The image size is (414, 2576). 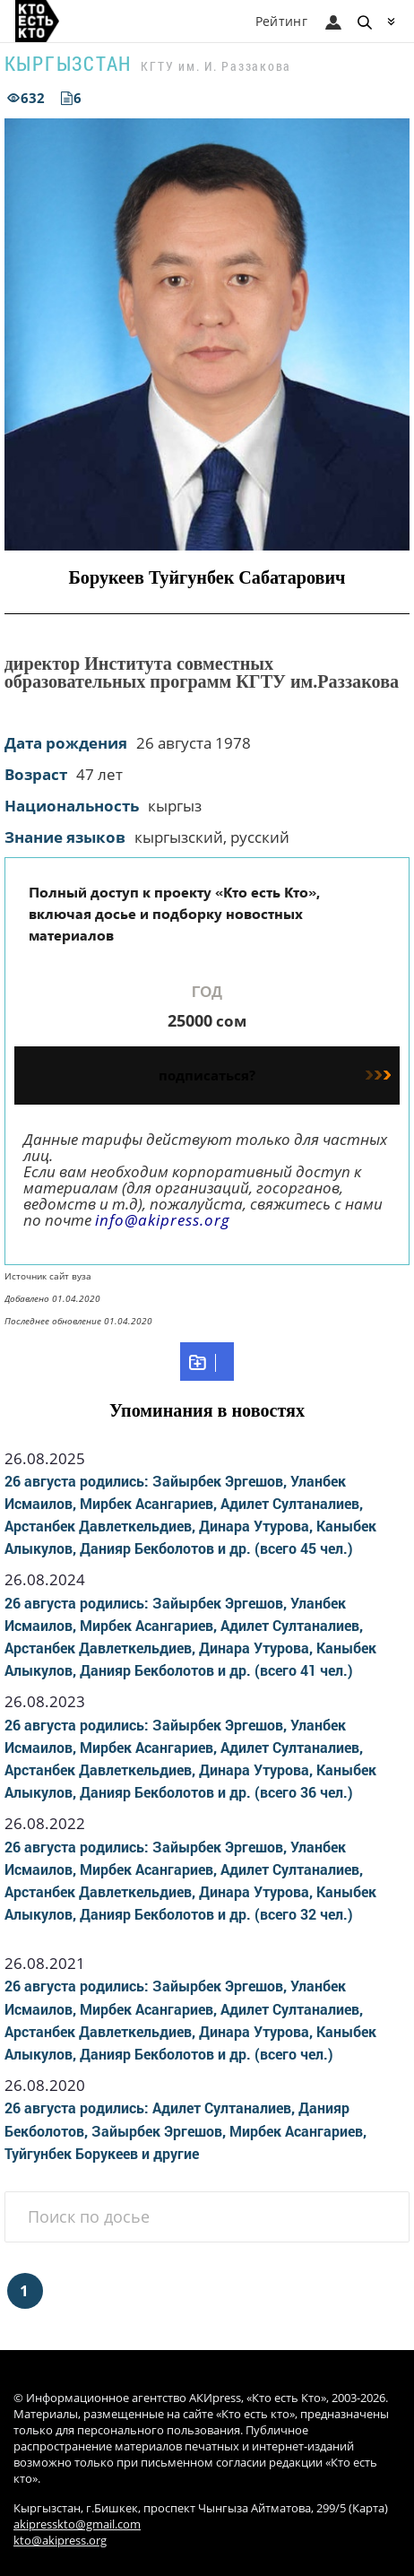 What do you see at coordinates (68, 63) in the screenshot?
I see `Кыргызстан` at bounding box center [68, 63].